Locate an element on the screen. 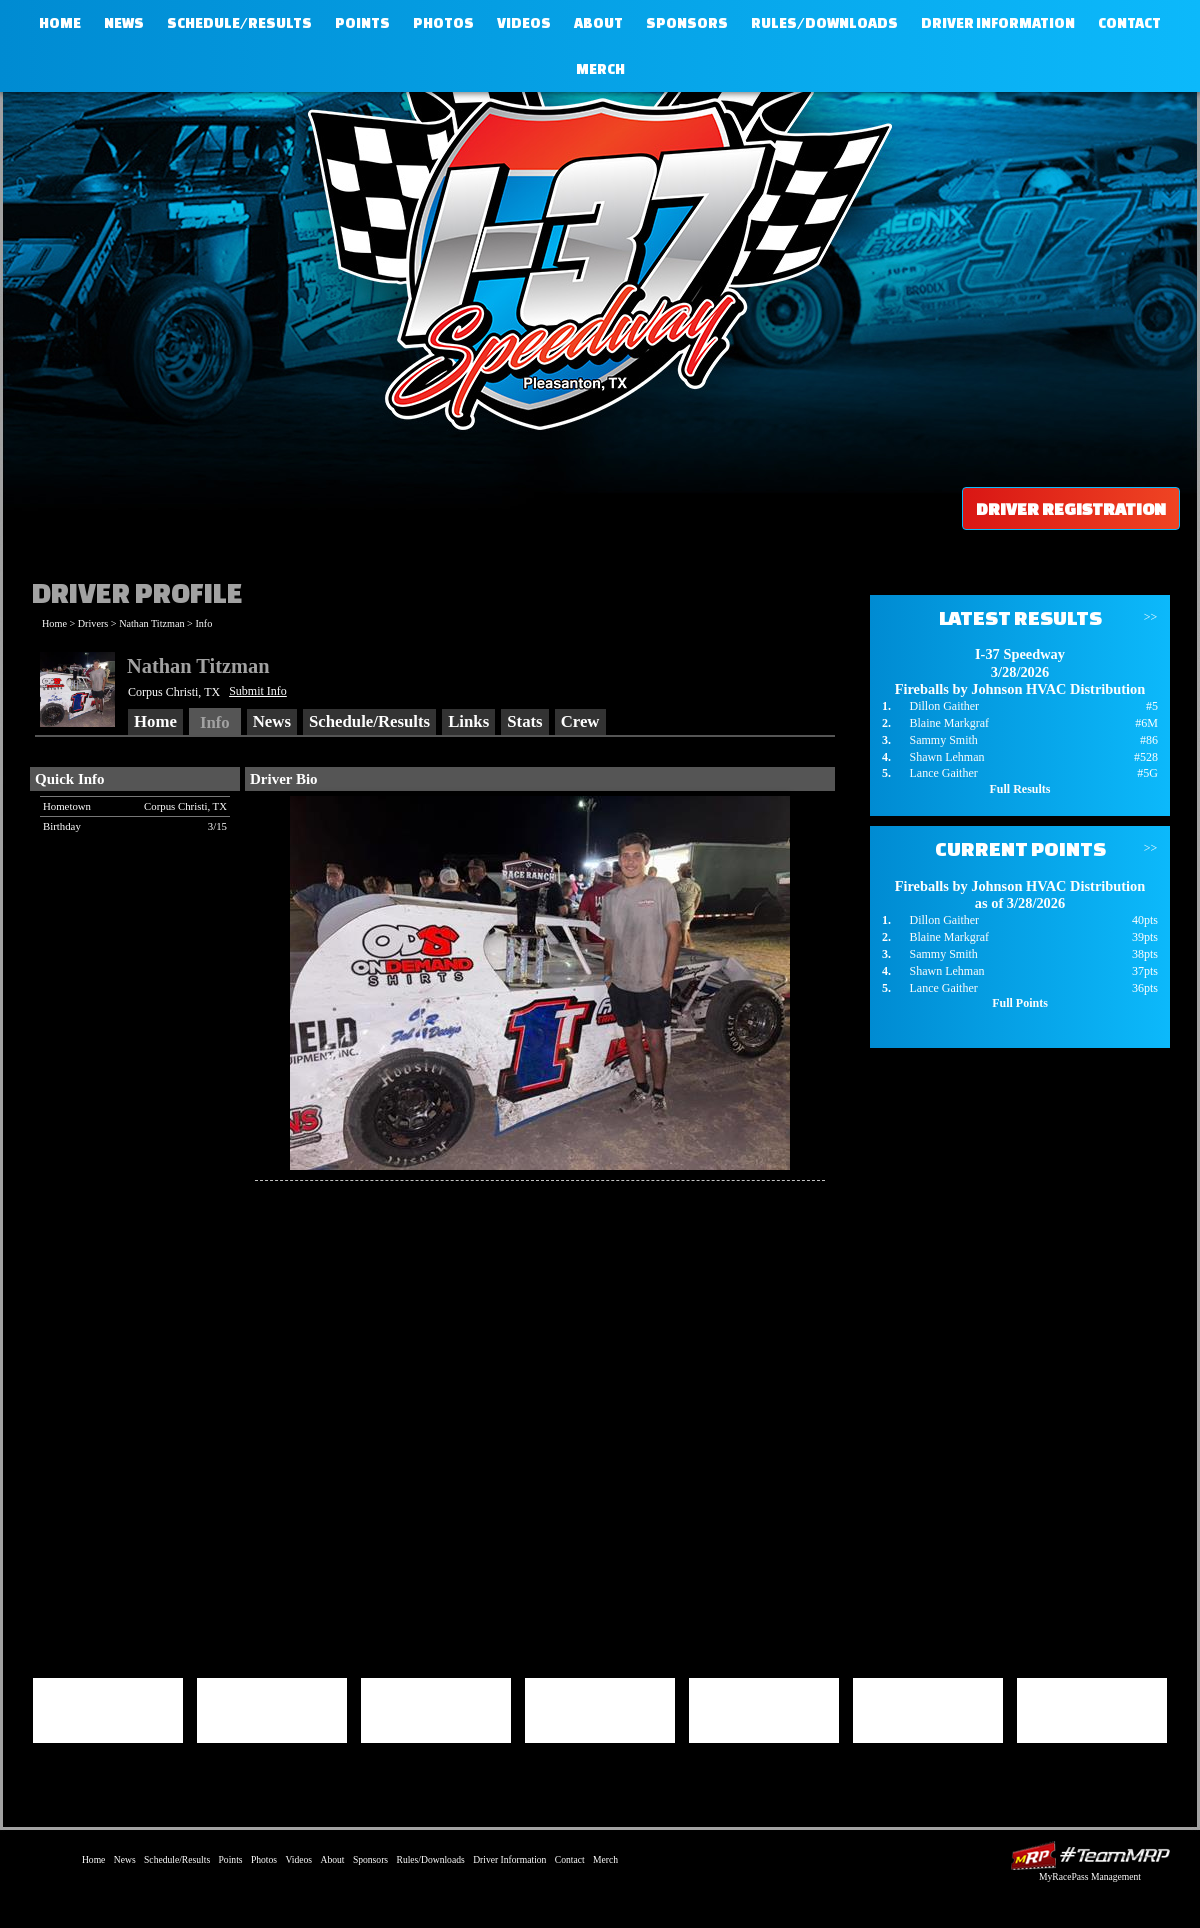  Schedule/Results is located at coordinates (239, 23).